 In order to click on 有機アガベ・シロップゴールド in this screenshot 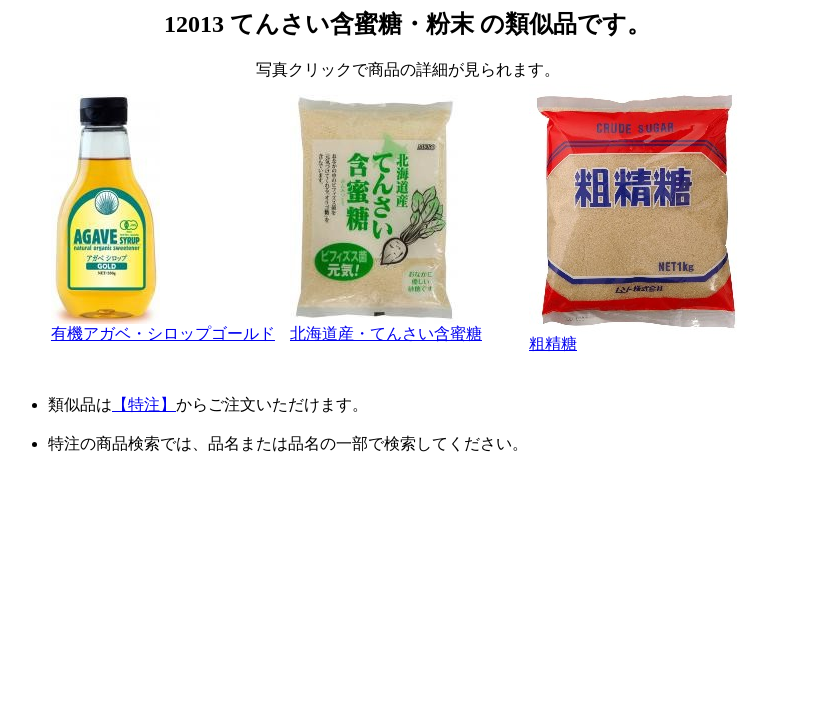, I will do `click(163, 326)`.